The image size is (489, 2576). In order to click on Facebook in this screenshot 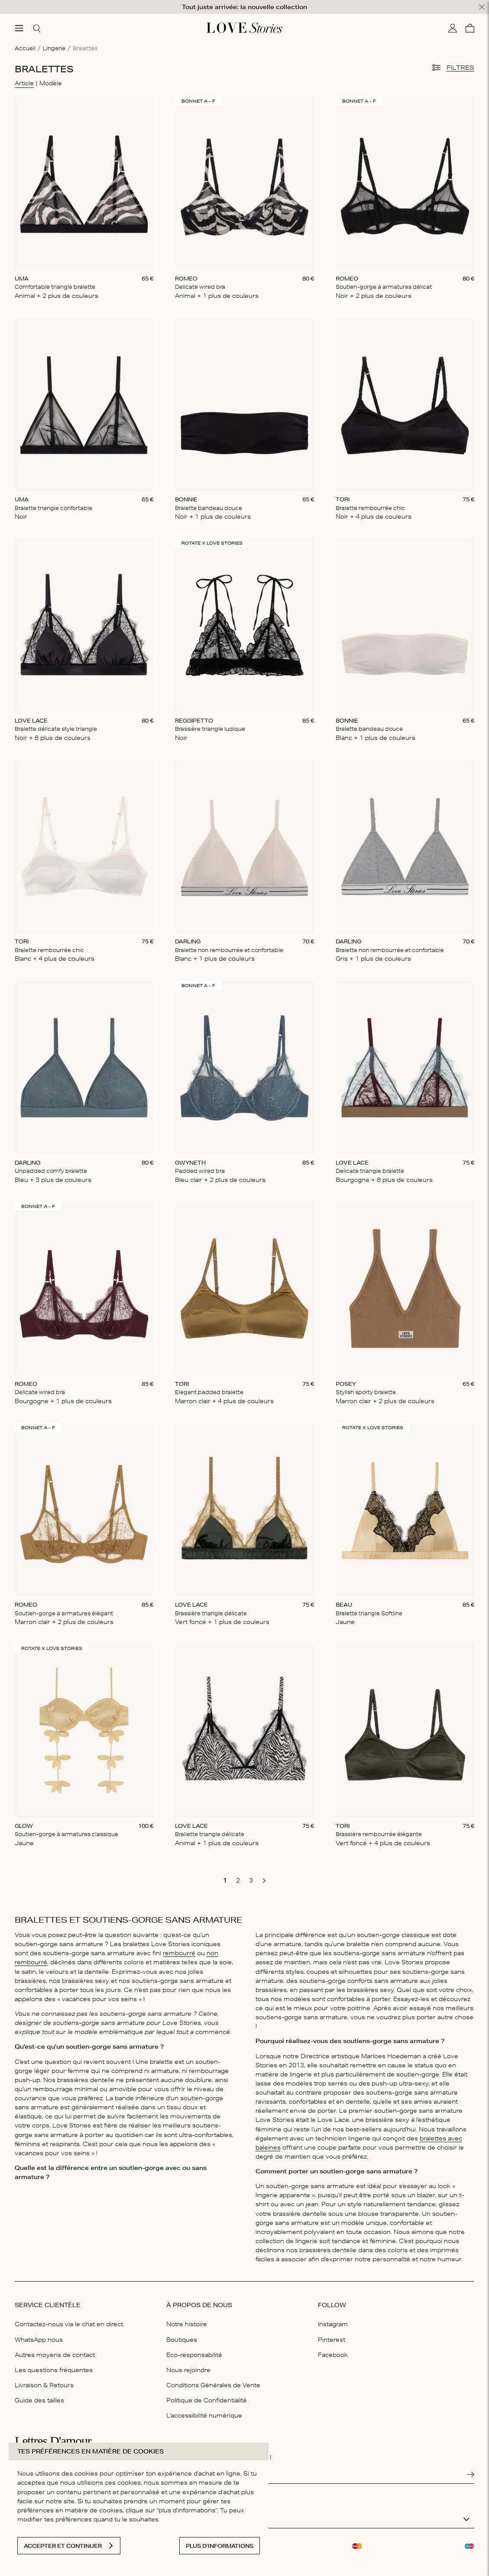, I will do `click(333, 2349)`.